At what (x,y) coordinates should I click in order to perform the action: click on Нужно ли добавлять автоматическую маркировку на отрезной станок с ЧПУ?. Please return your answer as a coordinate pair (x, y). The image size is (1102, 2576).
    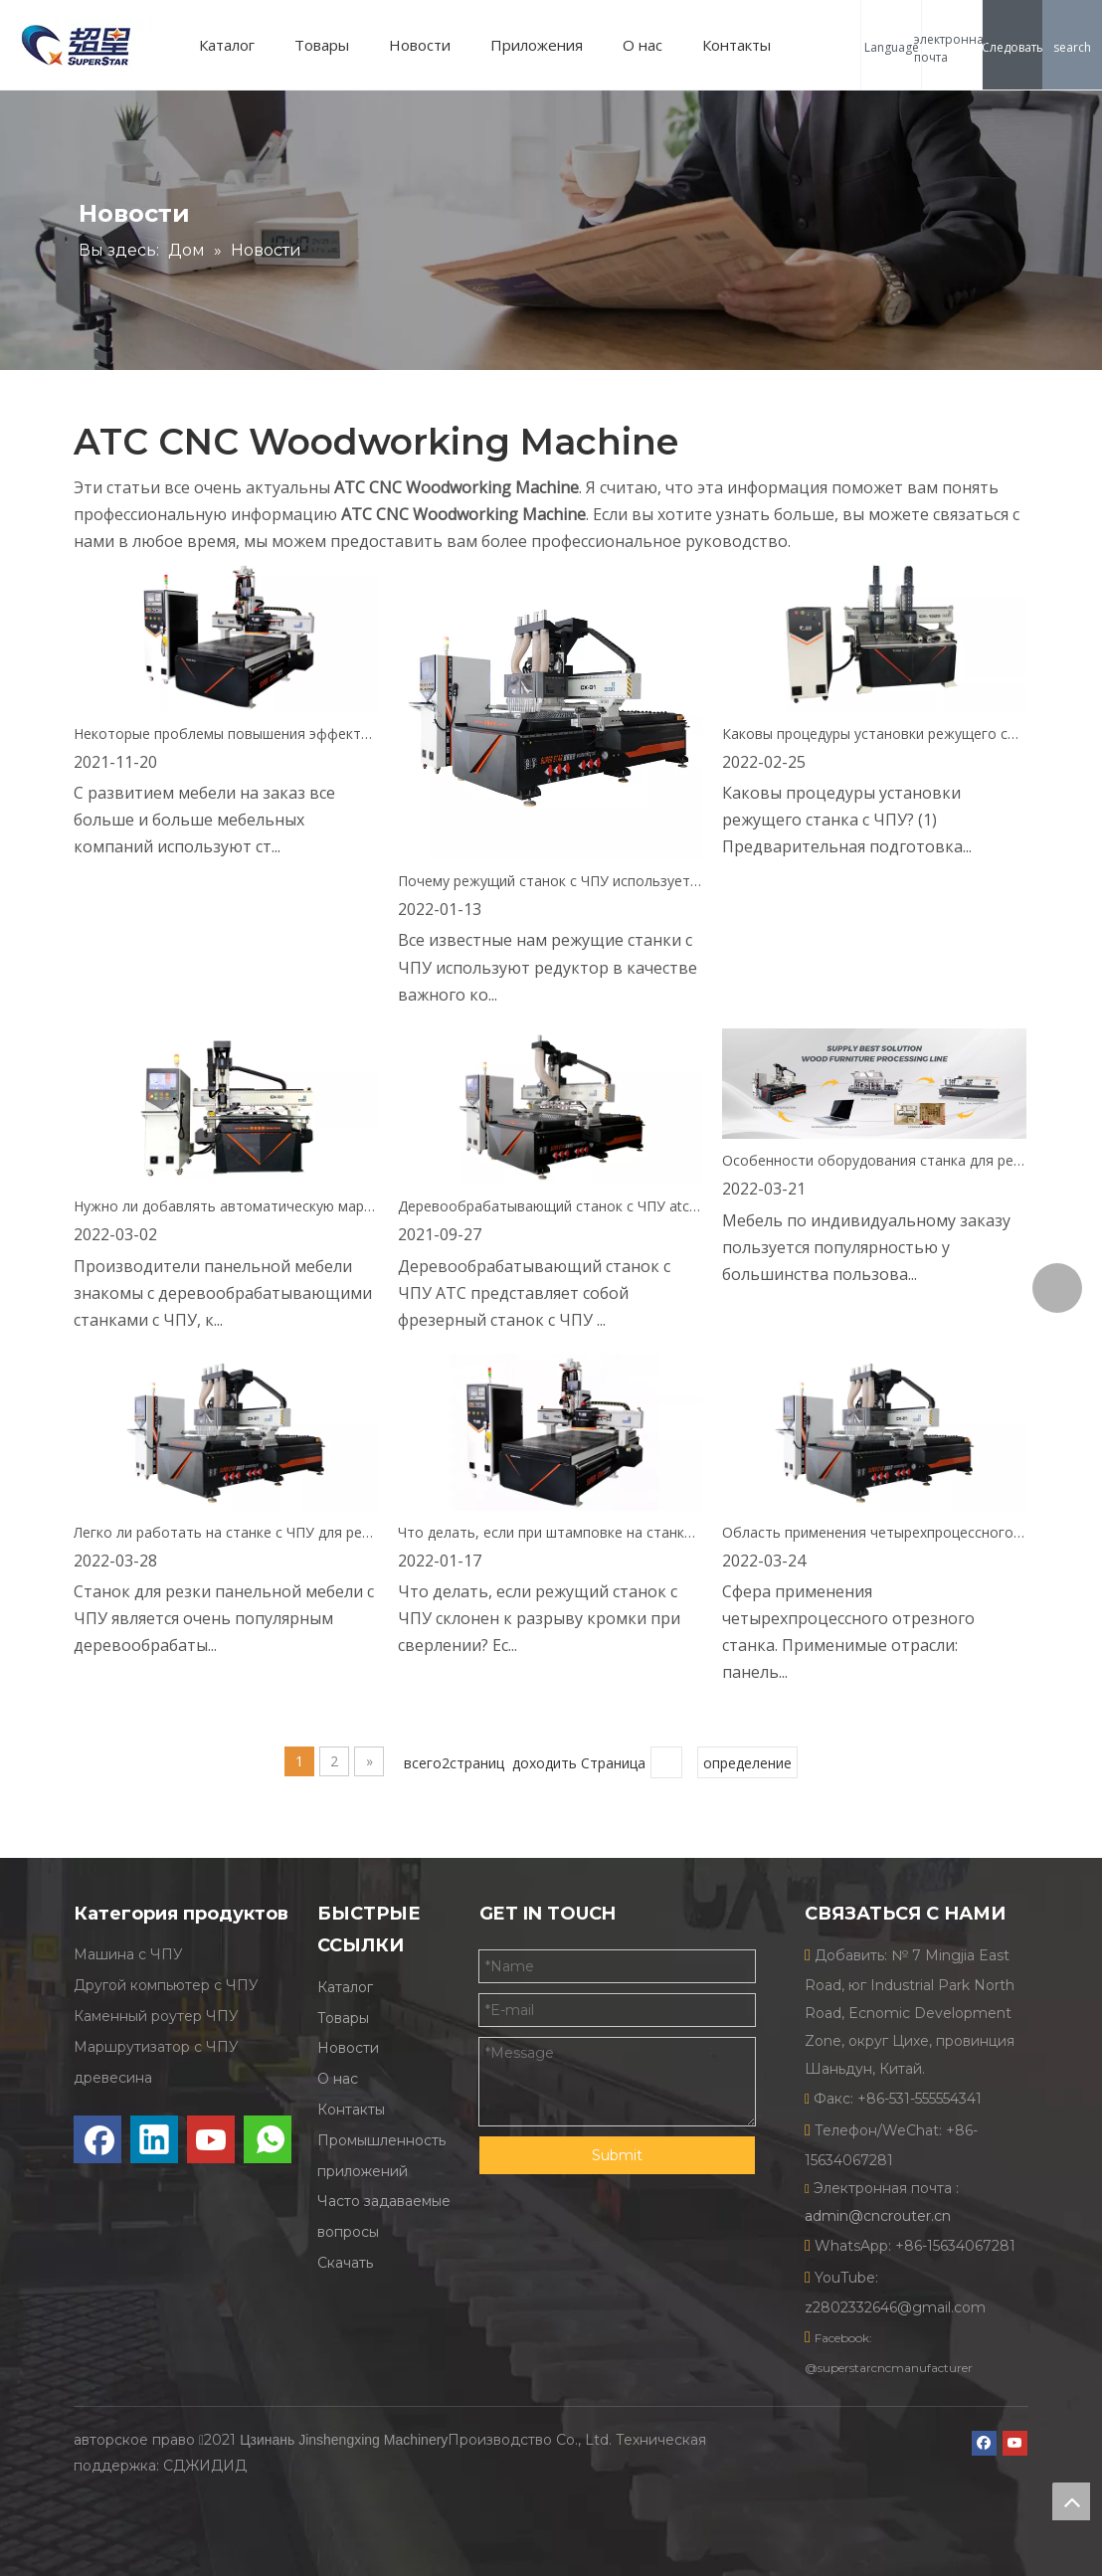
    Looking at the image, I should click on (226, 1205).